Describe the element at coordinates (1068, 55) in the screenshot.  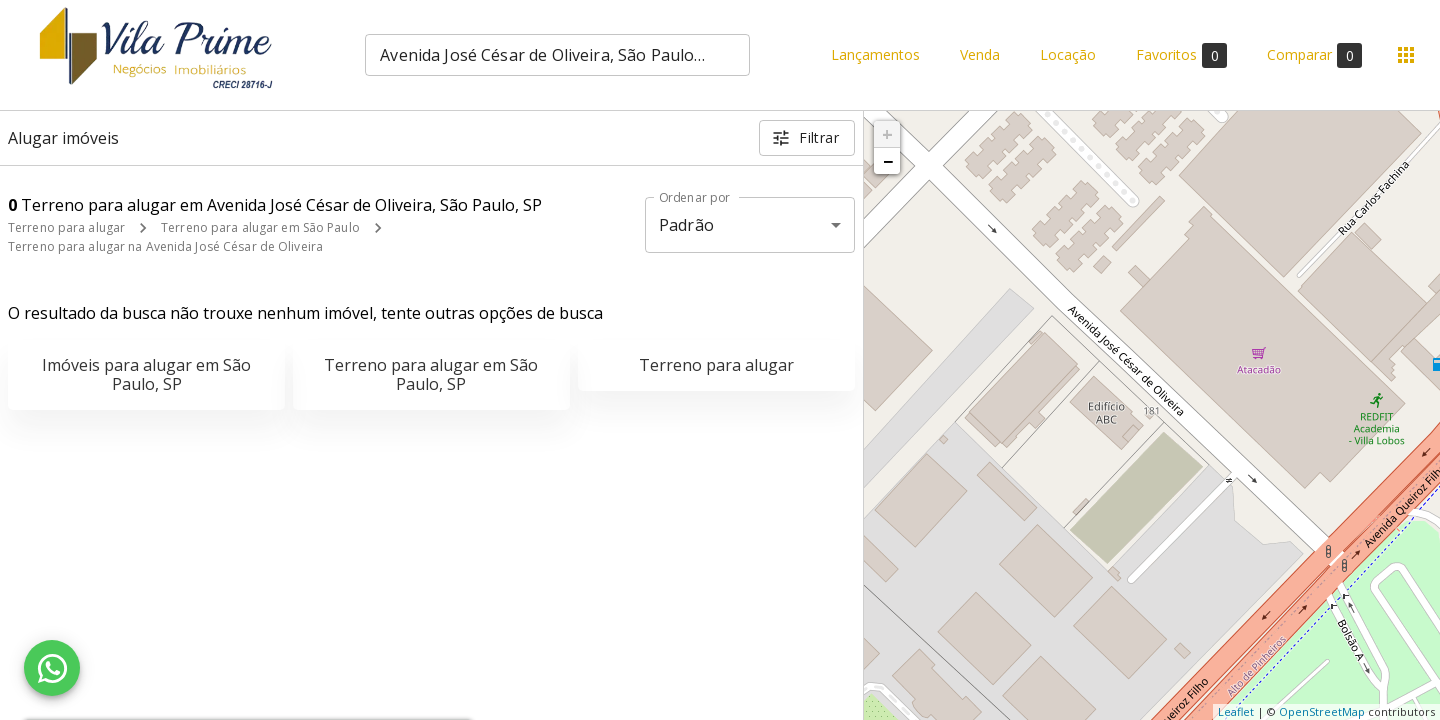
I see `Locação` at that location.